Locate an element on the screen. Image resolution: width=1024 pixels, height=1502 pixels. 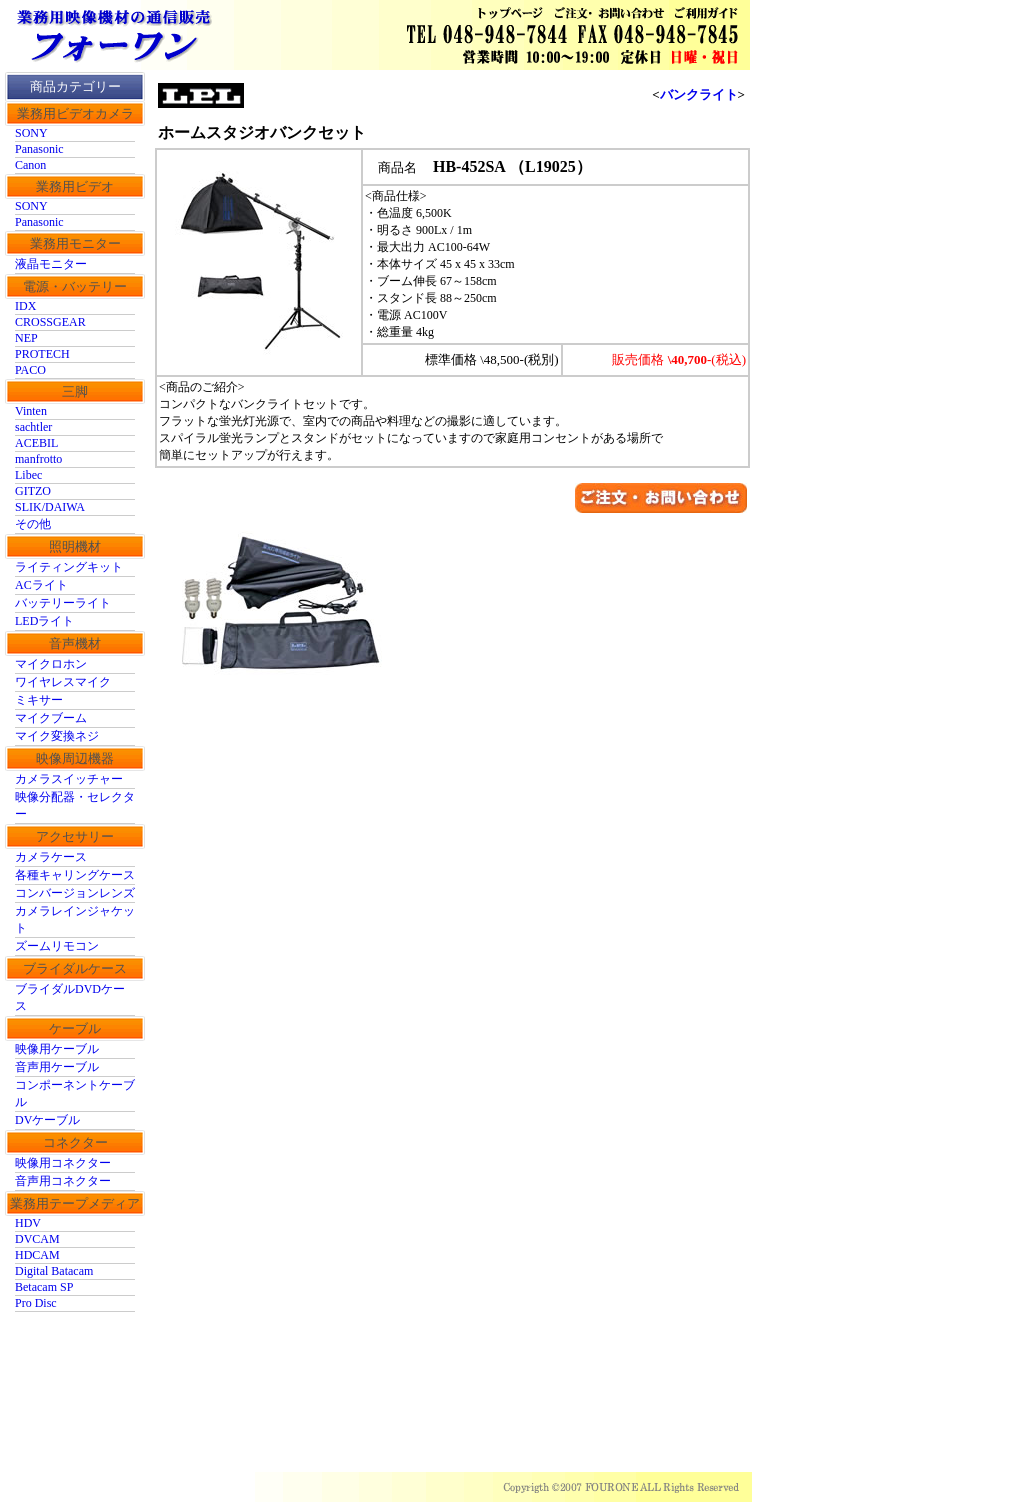
CROSSGEAR is located at coordinates (50, 322).